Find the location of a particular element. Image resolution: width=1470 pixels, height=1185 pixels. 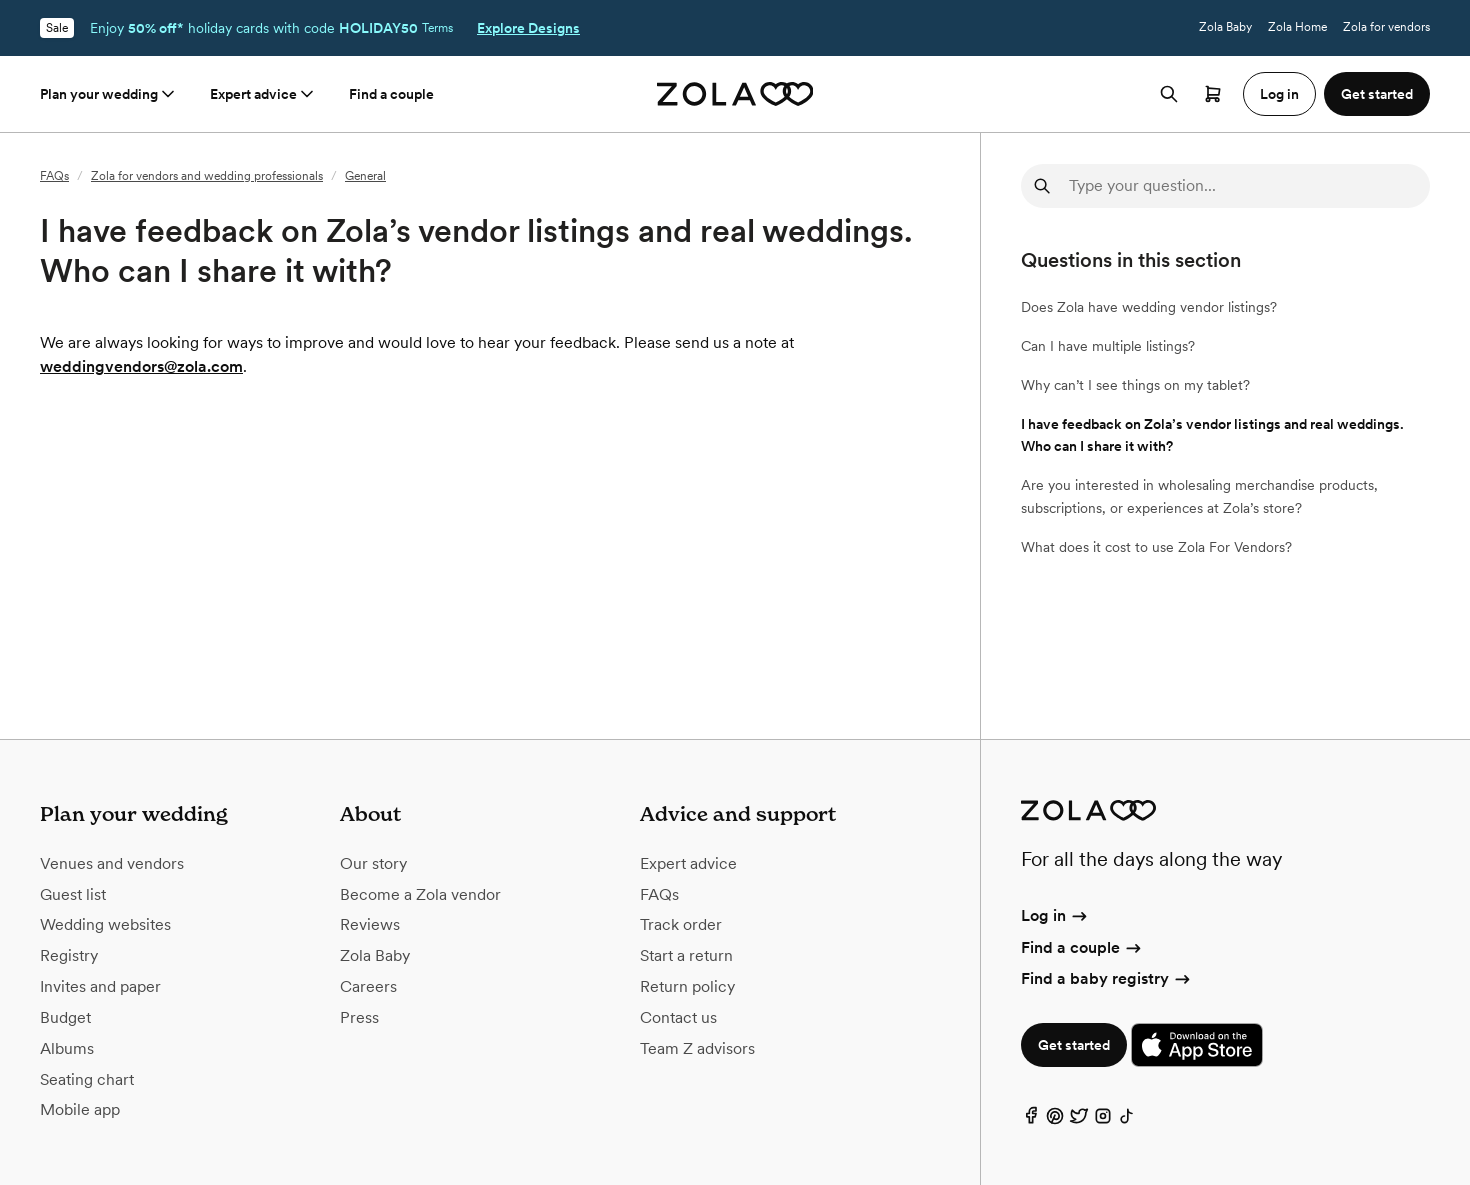

Careers is located at coordinates (368, 986).